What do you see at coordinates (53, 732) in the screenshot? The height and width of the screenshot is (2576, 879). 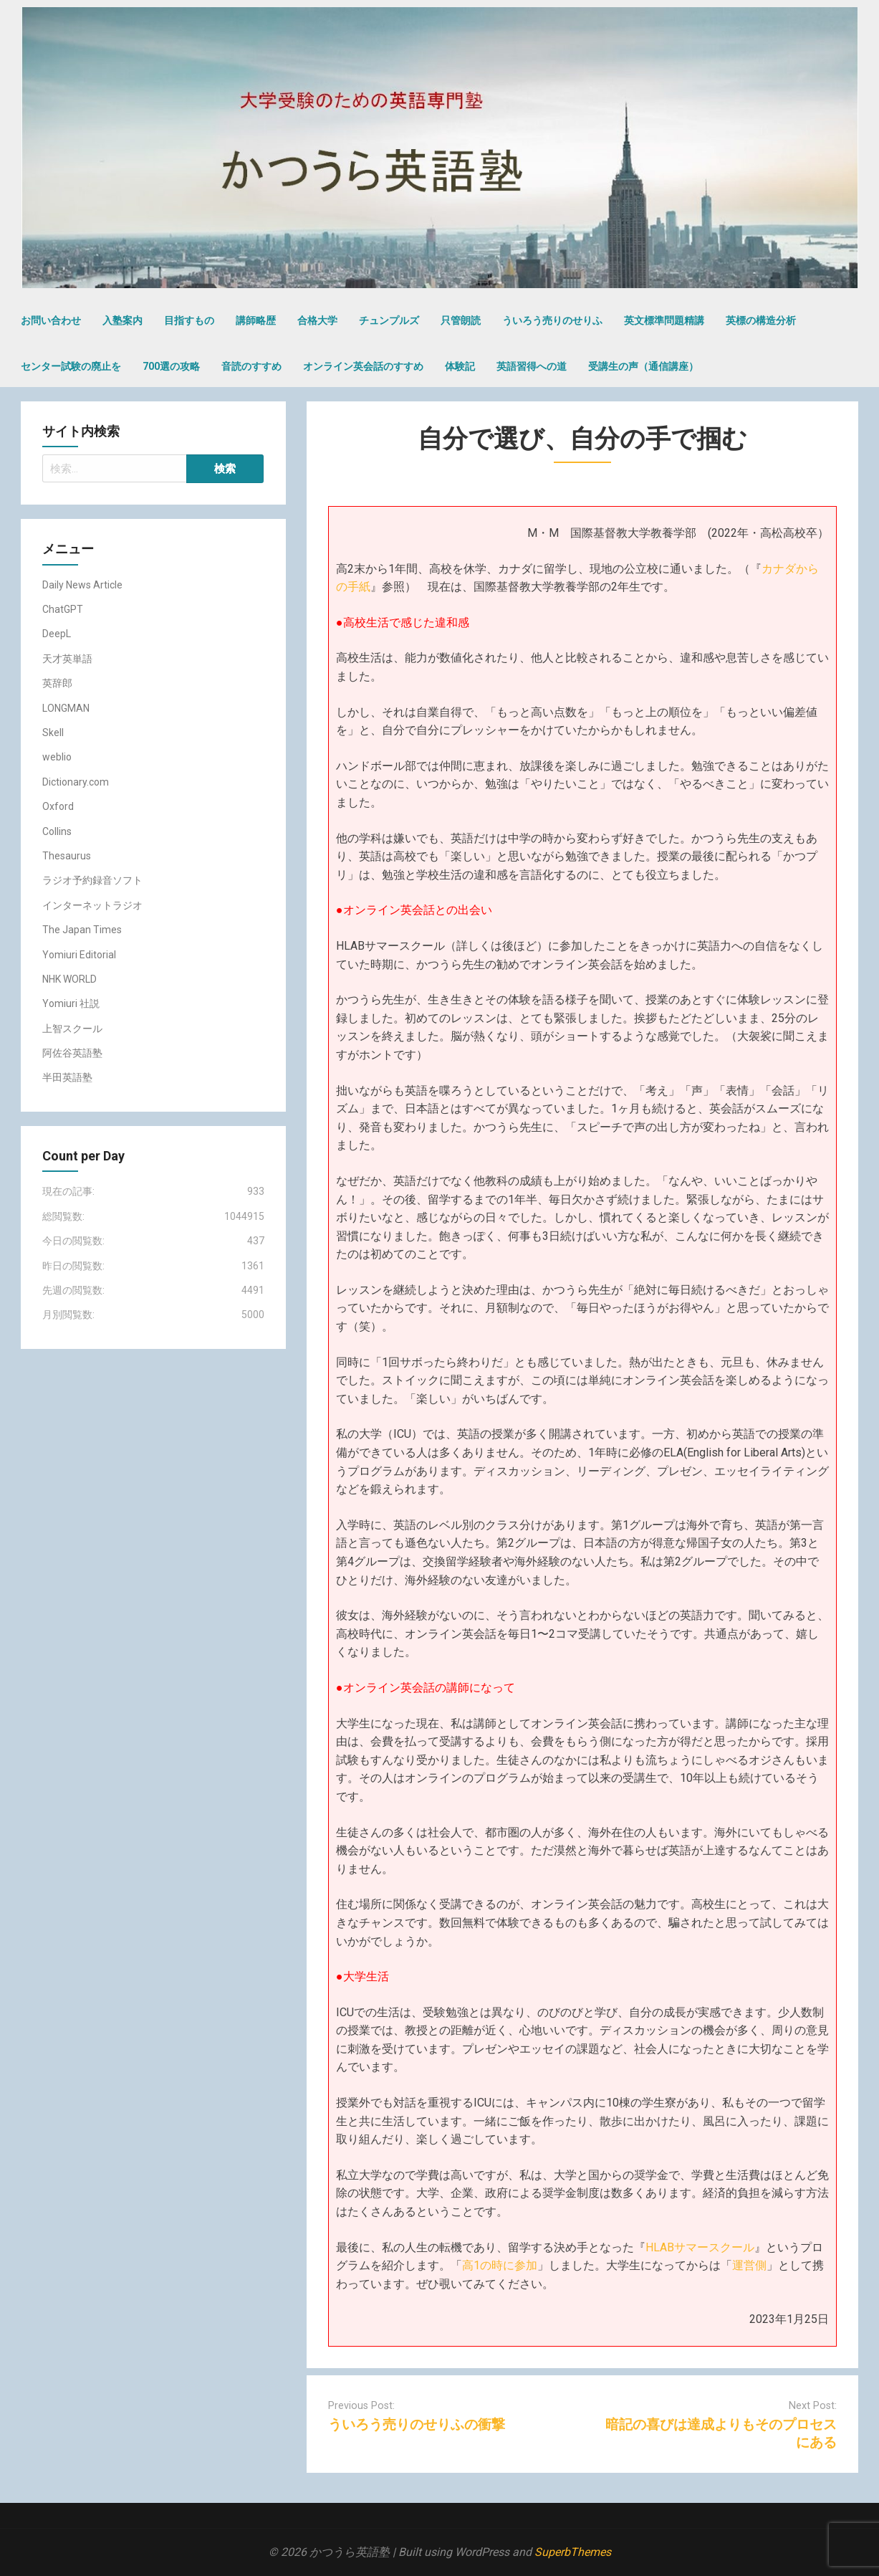 I see `Skell` at bounding box center [53, 732].